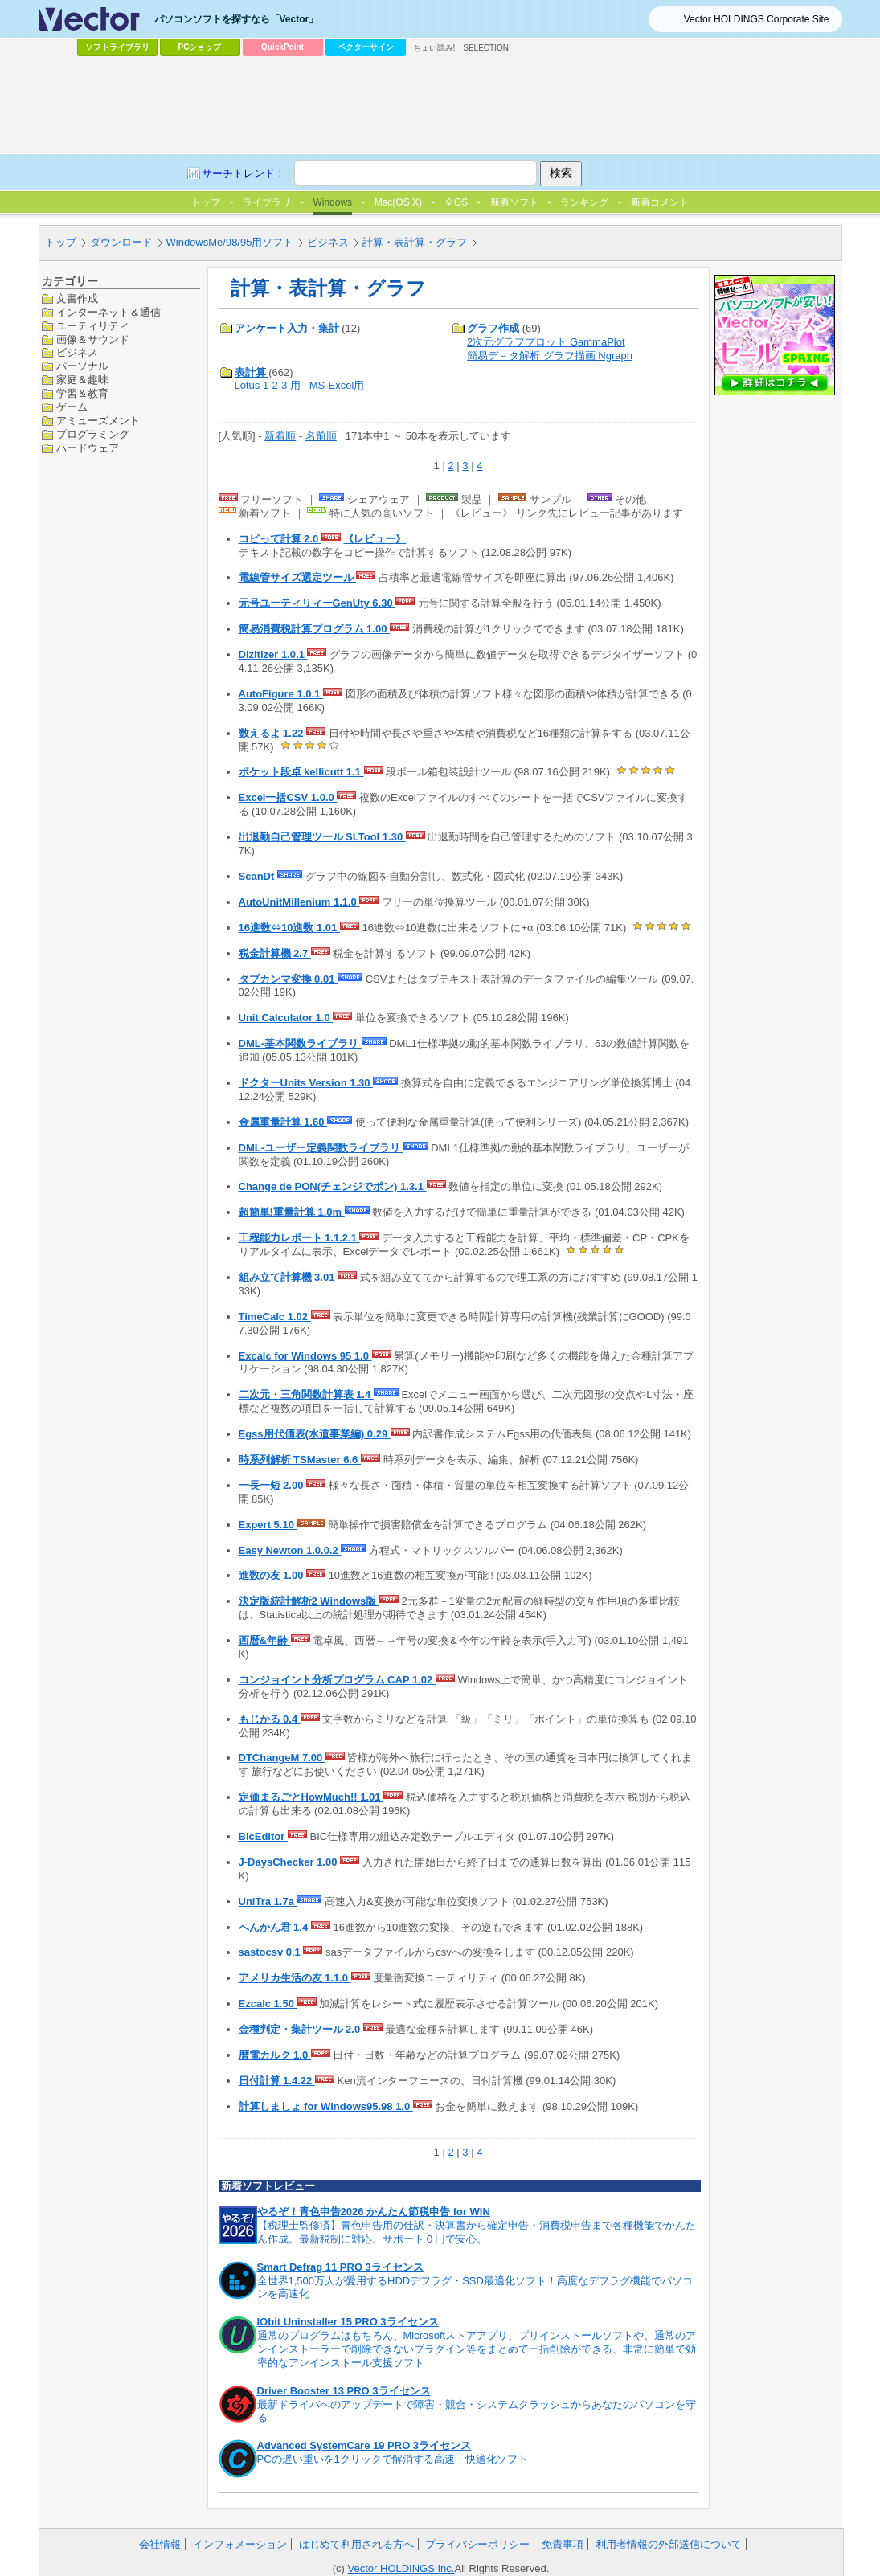 The image size is (880, 2576). I want to click on ベクターサイン, so click(366, 47).